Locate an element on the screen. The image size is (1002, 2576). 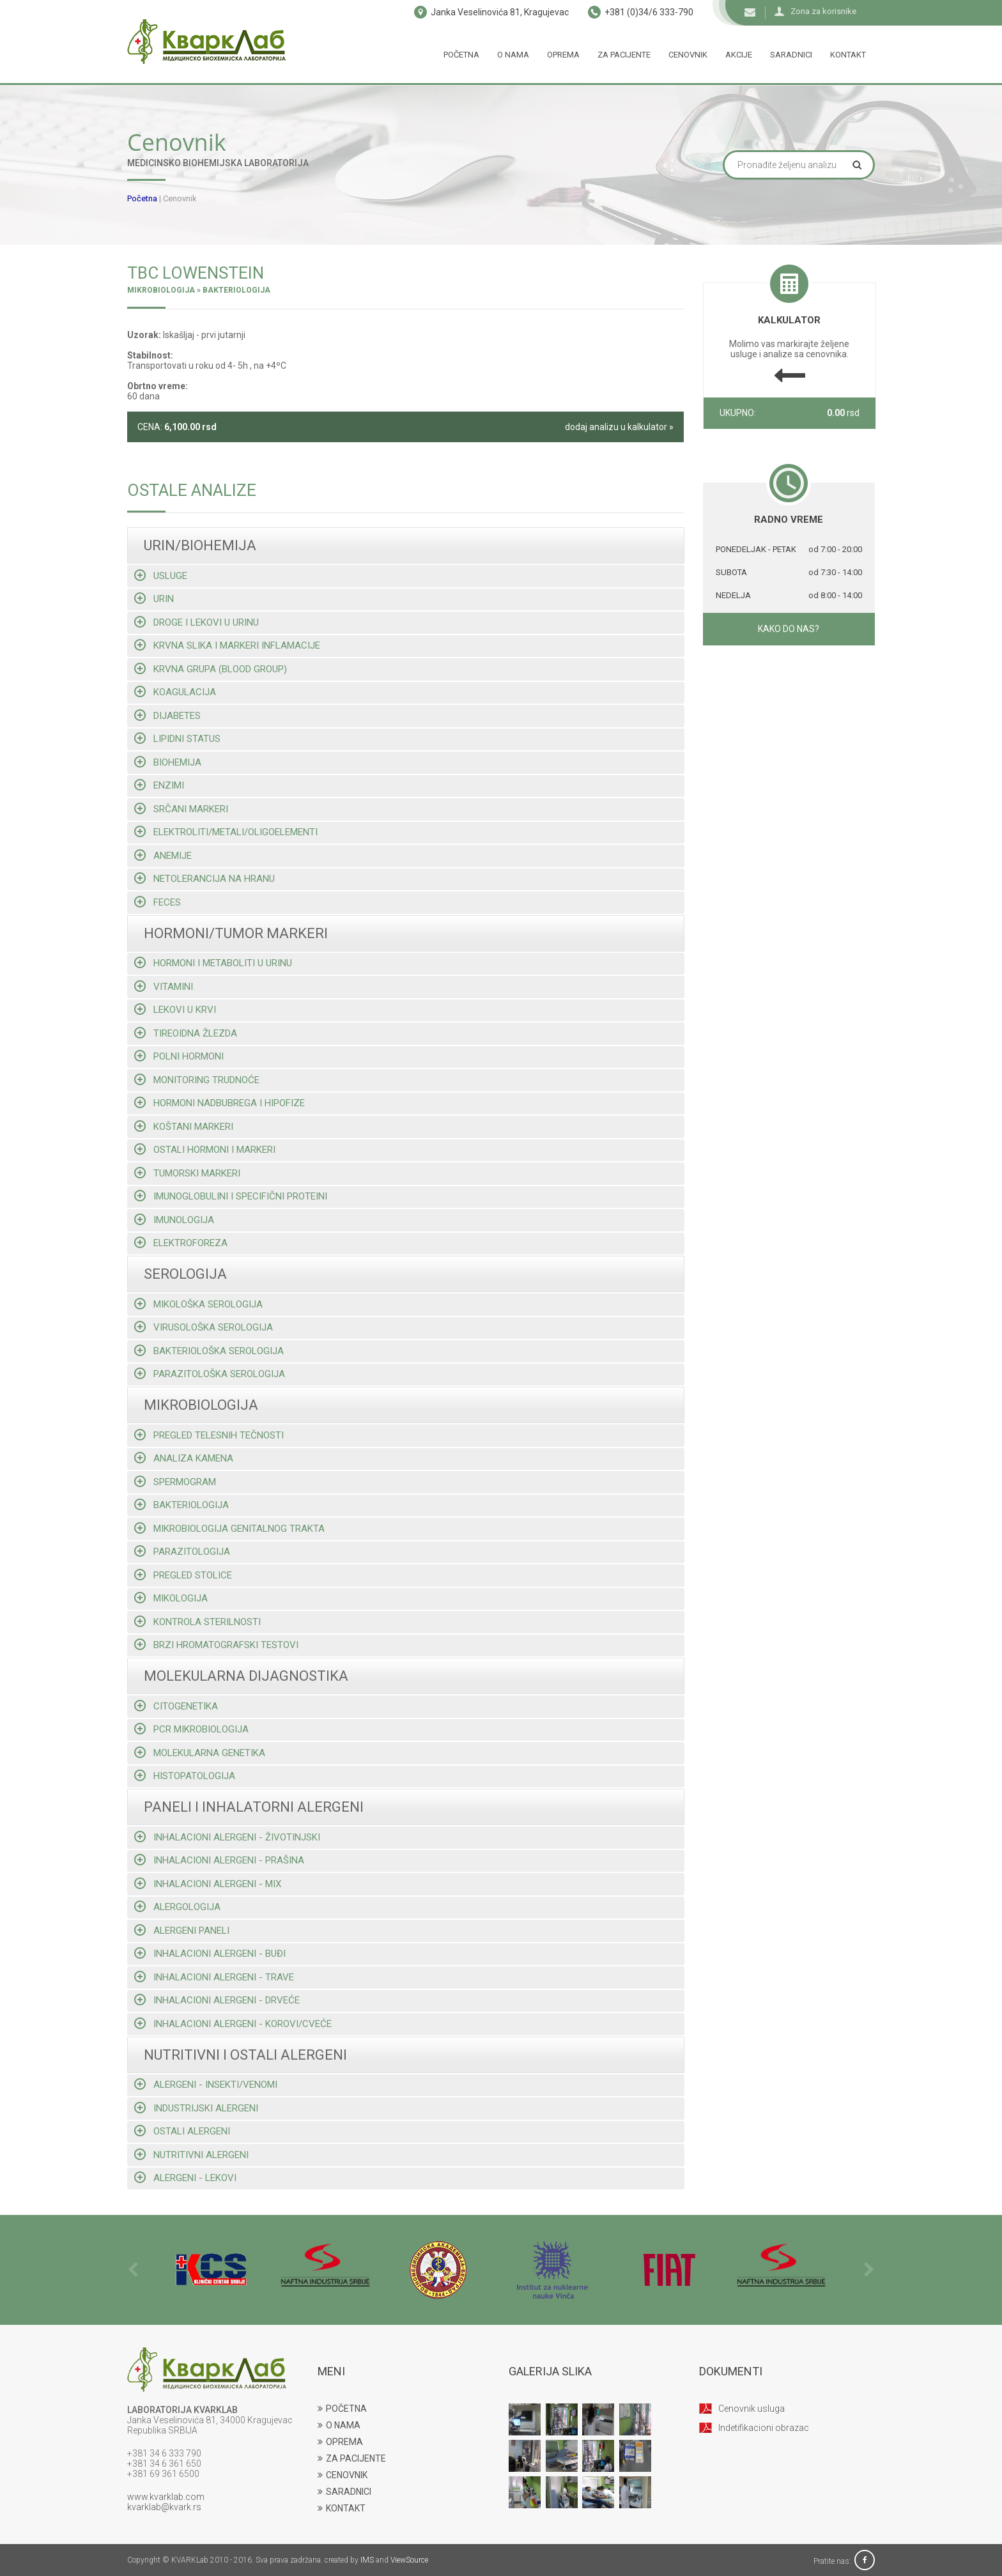
Droge i lekovi u urinu [tab] is located at coordinates (196, 622).